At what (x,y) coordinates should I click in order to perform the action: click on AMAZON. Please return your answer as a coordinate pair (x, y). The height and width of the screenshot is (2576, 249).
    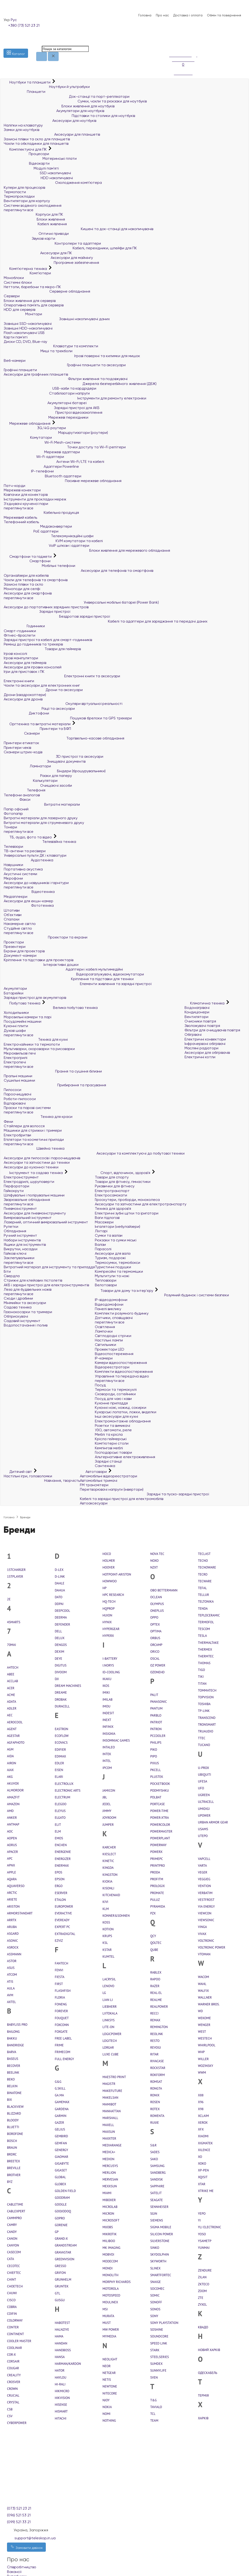
    Looking at the image, I should click on (13, 1804).